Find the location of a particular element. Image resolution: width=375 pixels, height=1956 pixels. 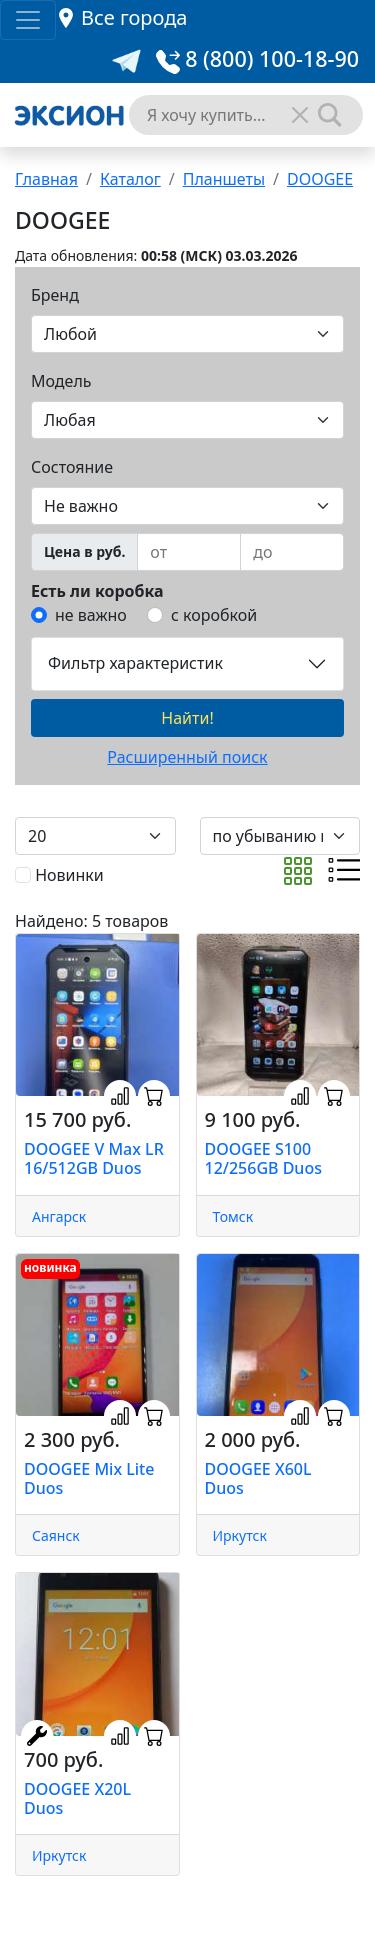

не важно is located at coordinates (91, 615).